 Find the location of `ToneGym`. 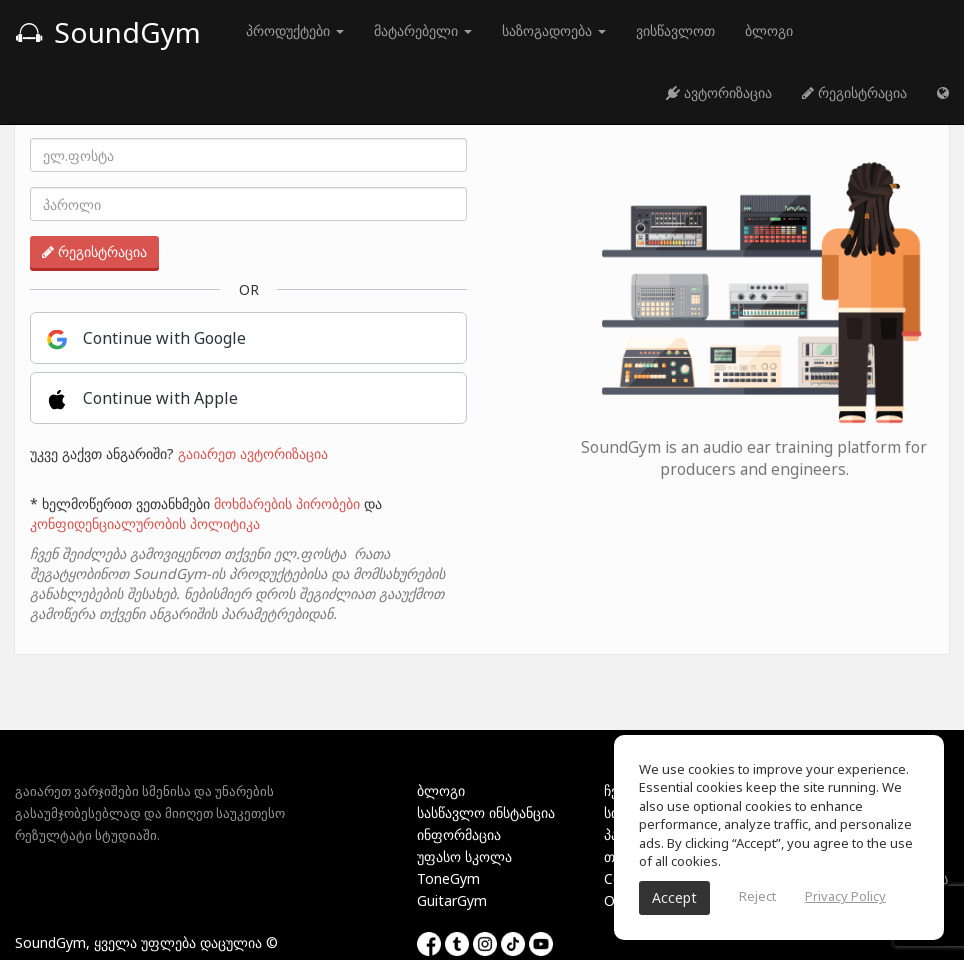

ToneGym is located at coordinates (448, 878).